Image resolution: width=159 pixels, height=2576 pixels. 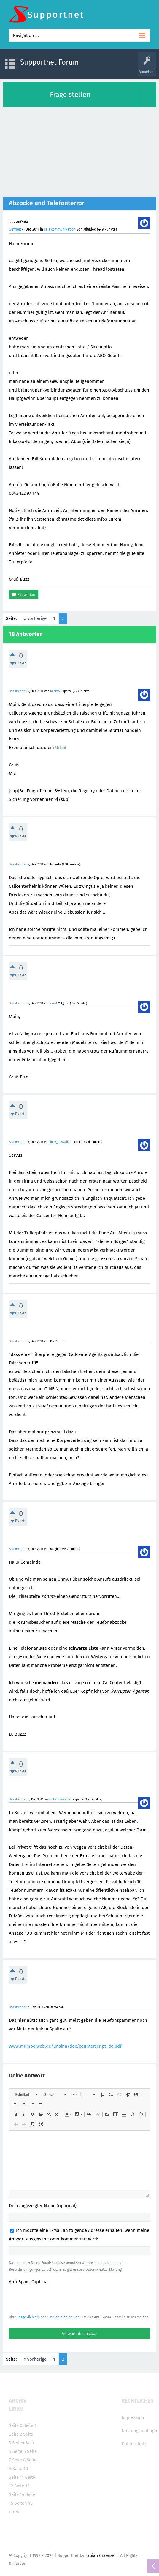 What do you see at coordinates (20, 2468) in the screenshot?
I see `Seite 10` at bounding box center [20, 2468].